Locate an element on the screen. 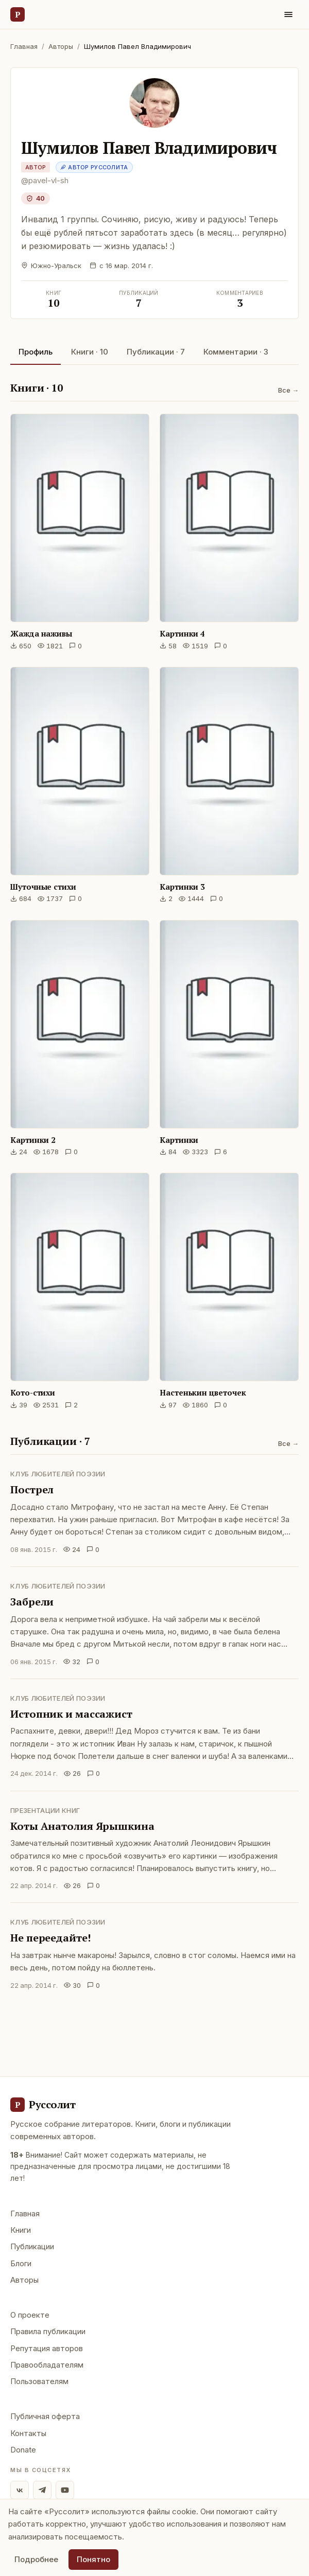 This screenshot has height=2576, width=309. Понятно [Принять использование cookie] is located at coordinates (93, 2559).